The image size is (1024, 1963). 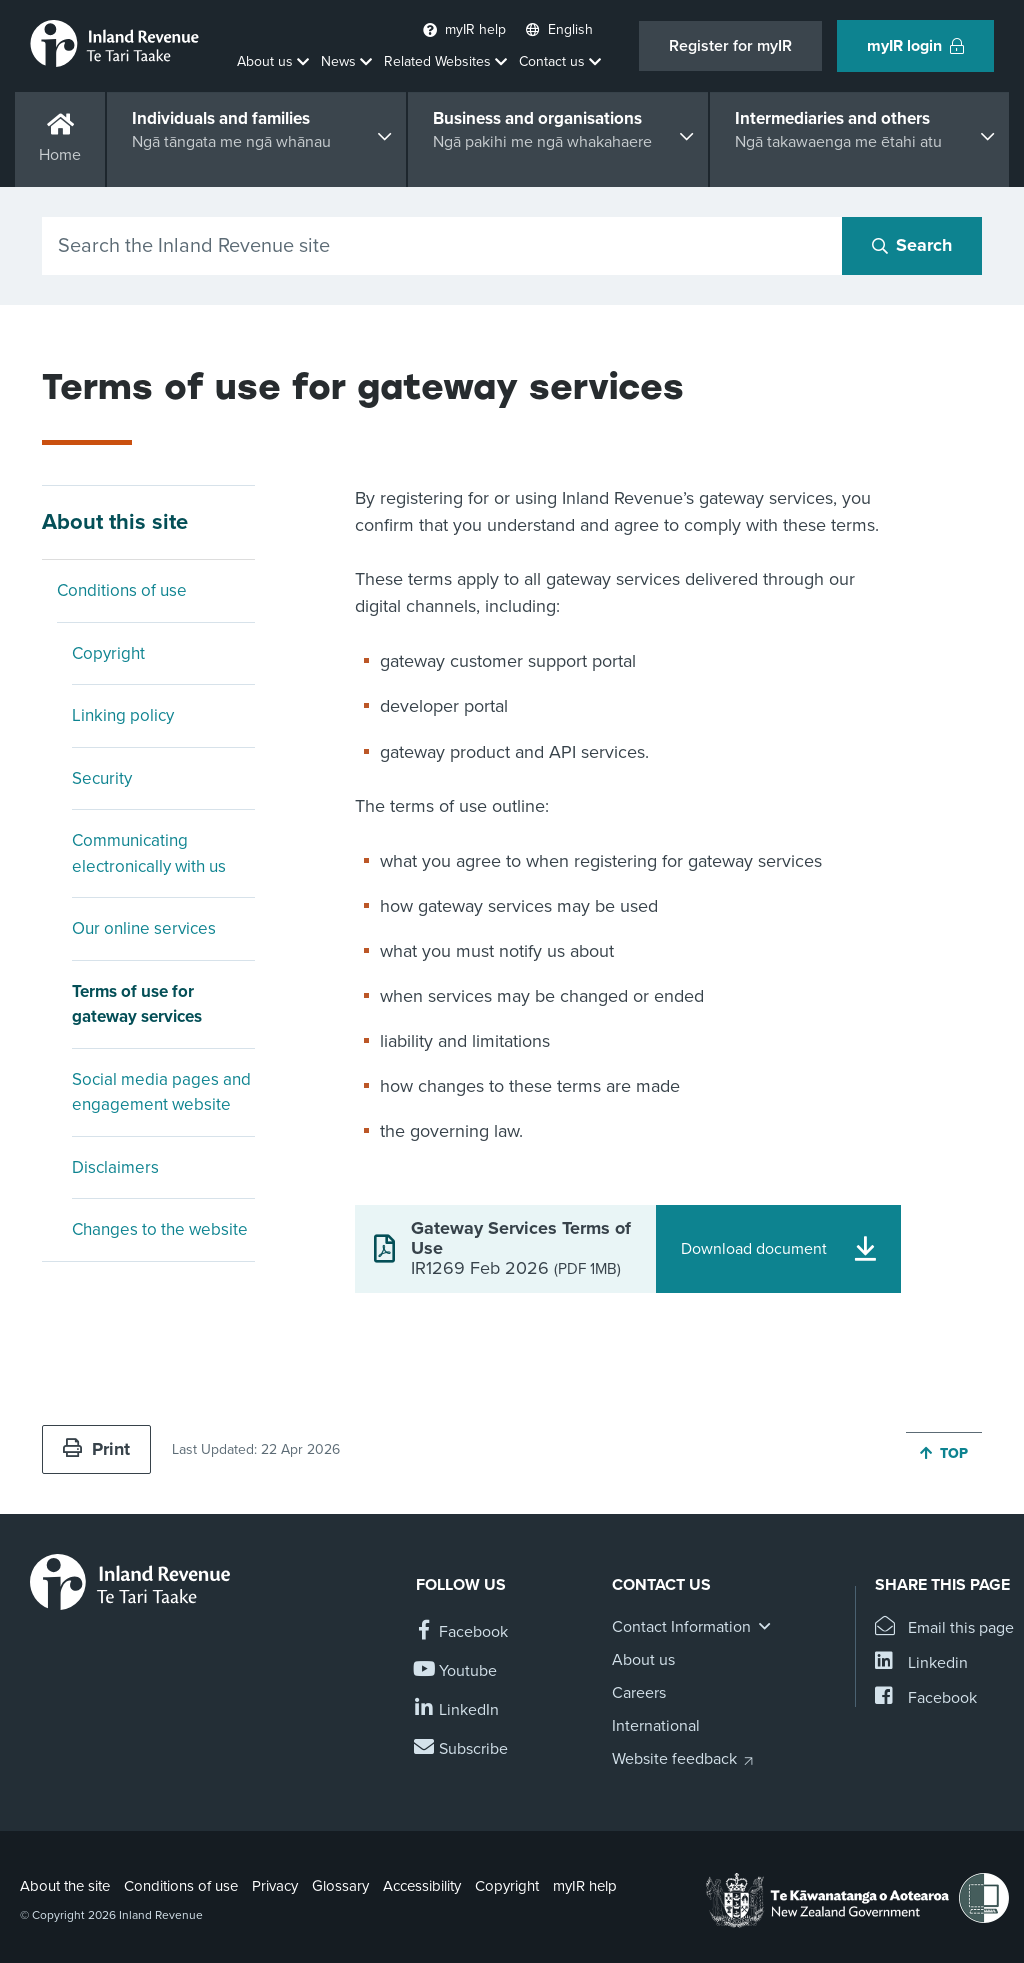 I want to click on [Search button], so click(x=912, y=246).